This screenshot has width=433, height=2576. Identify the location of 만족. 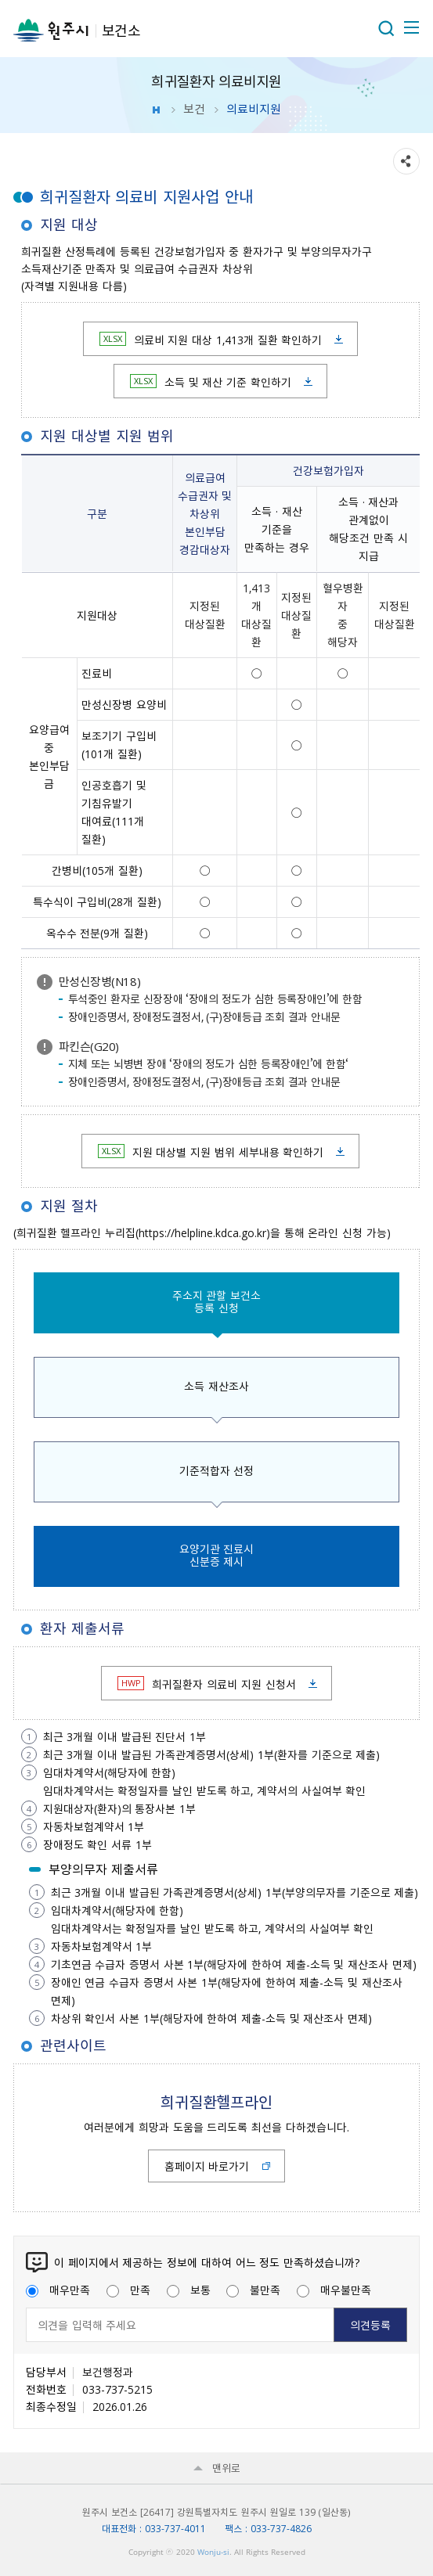
(128, 2289).